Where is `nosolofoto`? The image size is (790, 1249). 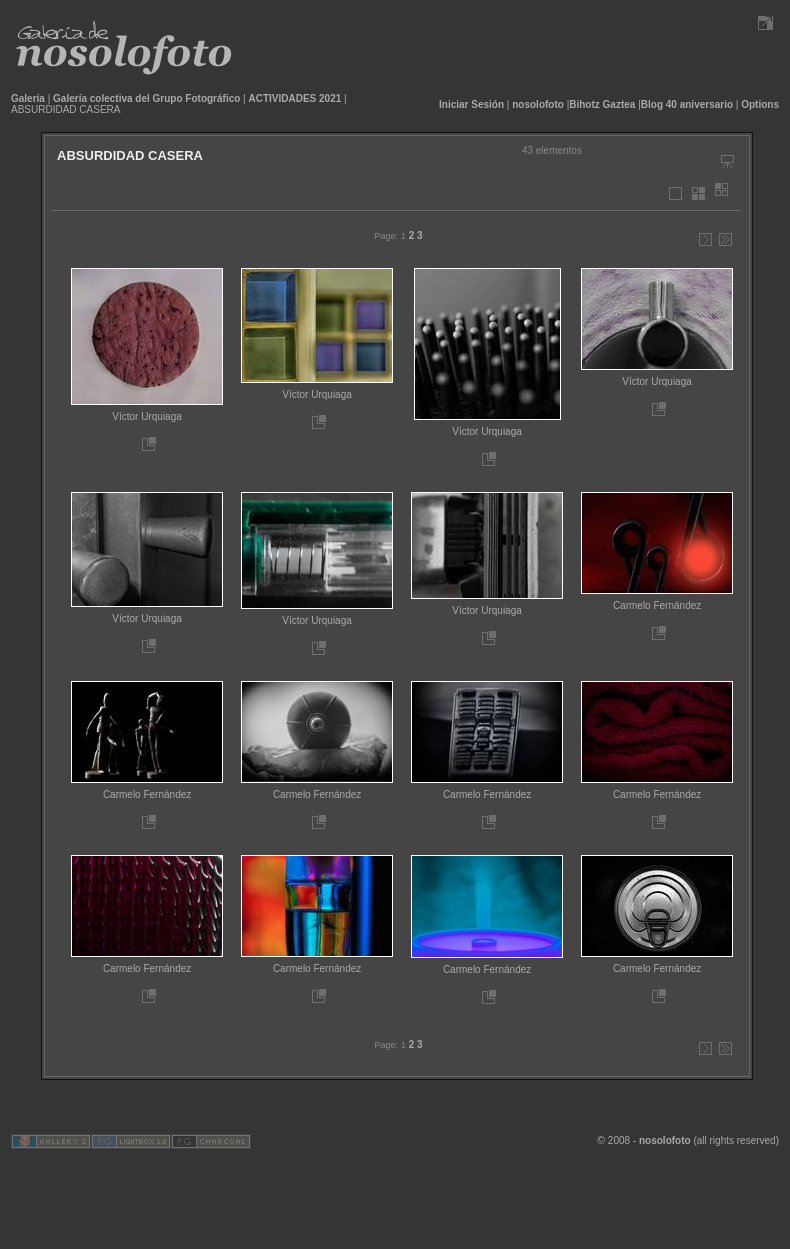
nosolofoto is located at coordinates (538, 104).